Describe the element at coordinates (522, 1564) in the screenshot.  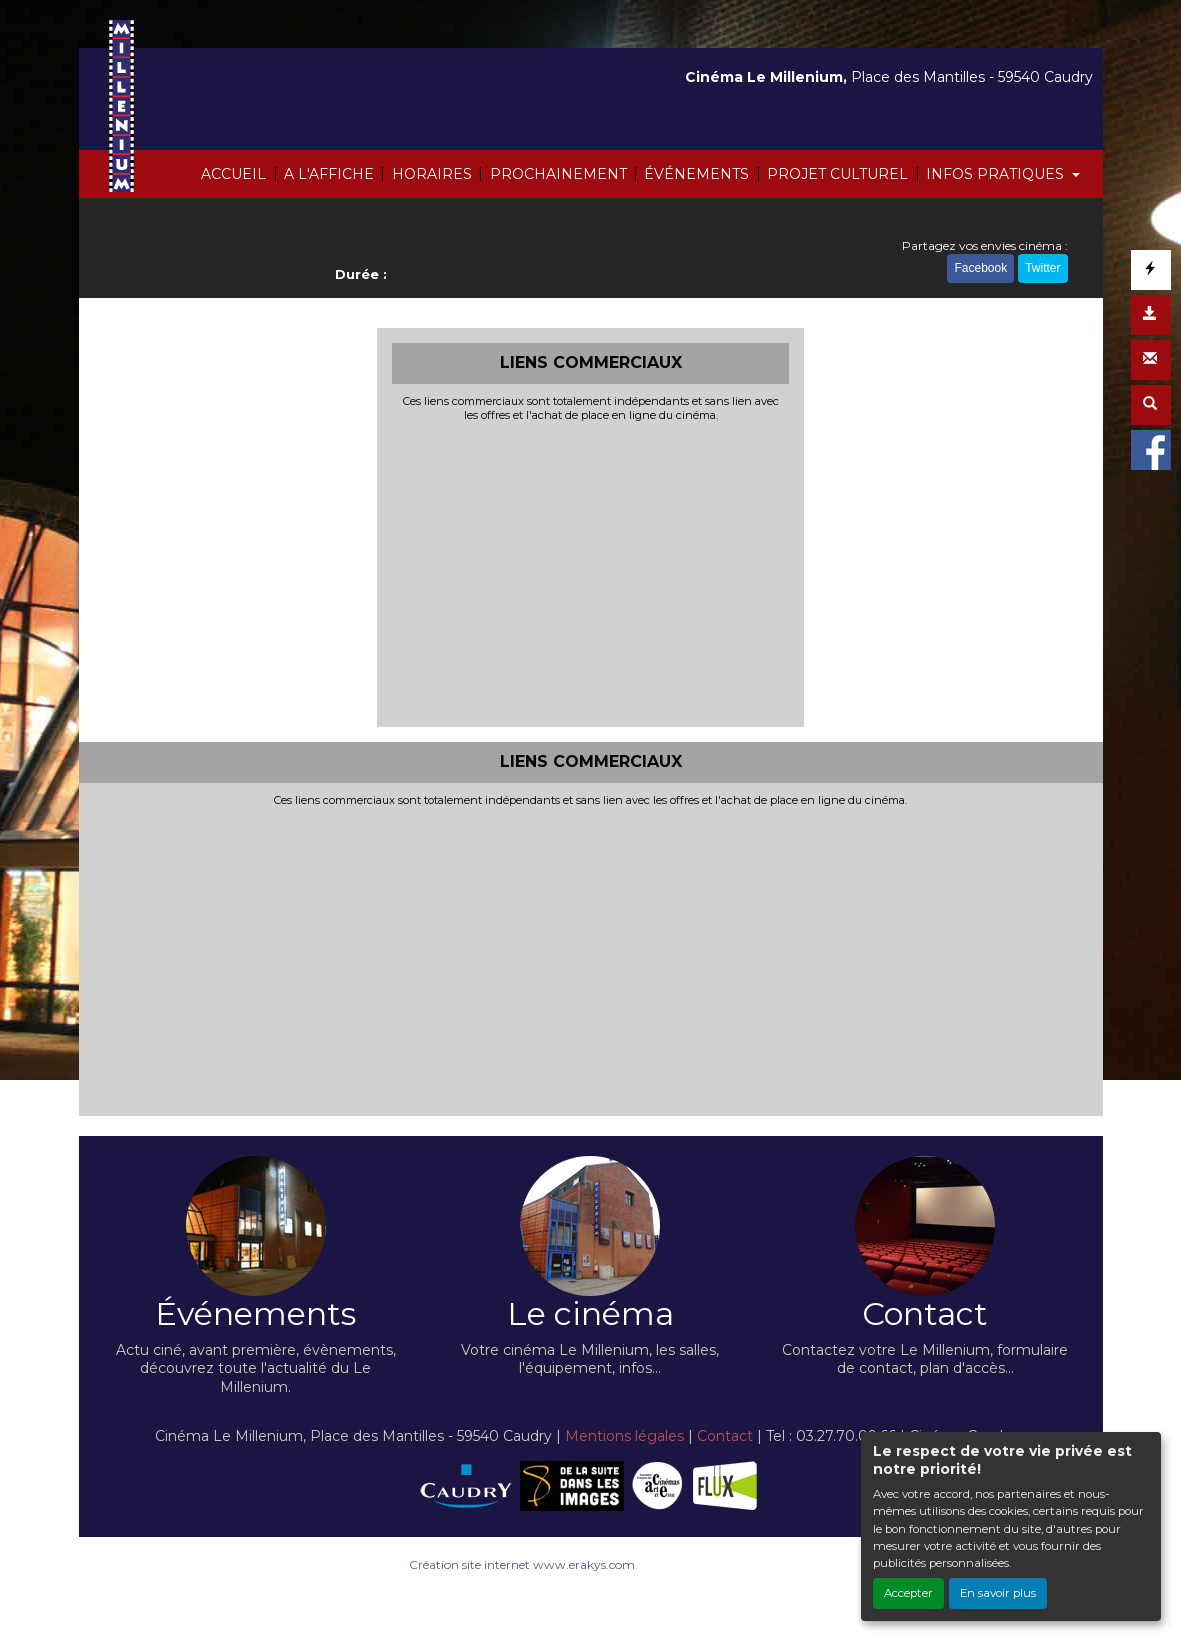
I see `Création site internet www.erakys.com` at that location.